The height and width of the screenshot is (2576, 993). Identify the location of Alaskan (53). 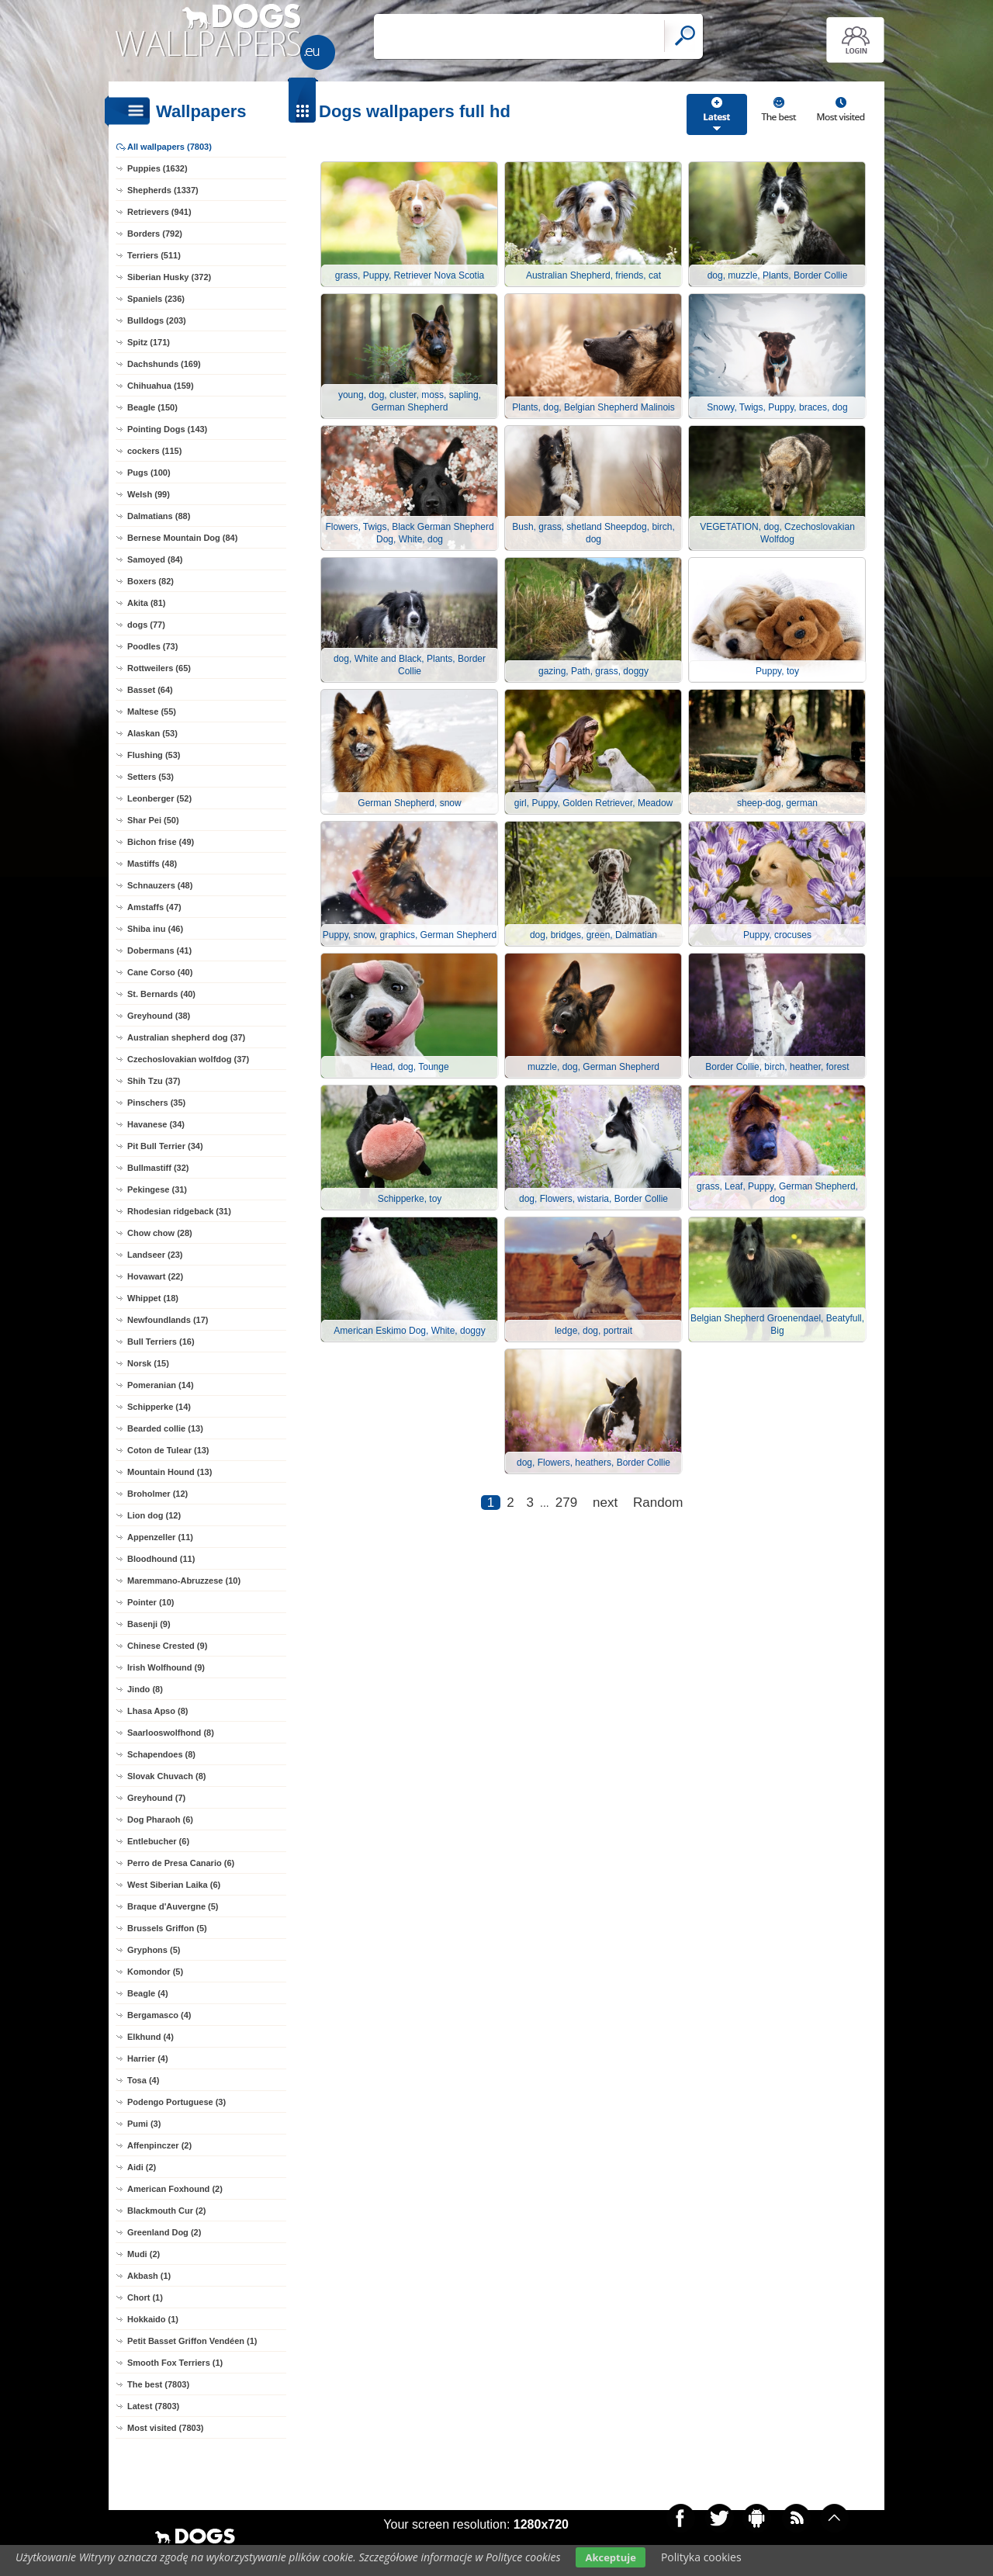
(152, 733).